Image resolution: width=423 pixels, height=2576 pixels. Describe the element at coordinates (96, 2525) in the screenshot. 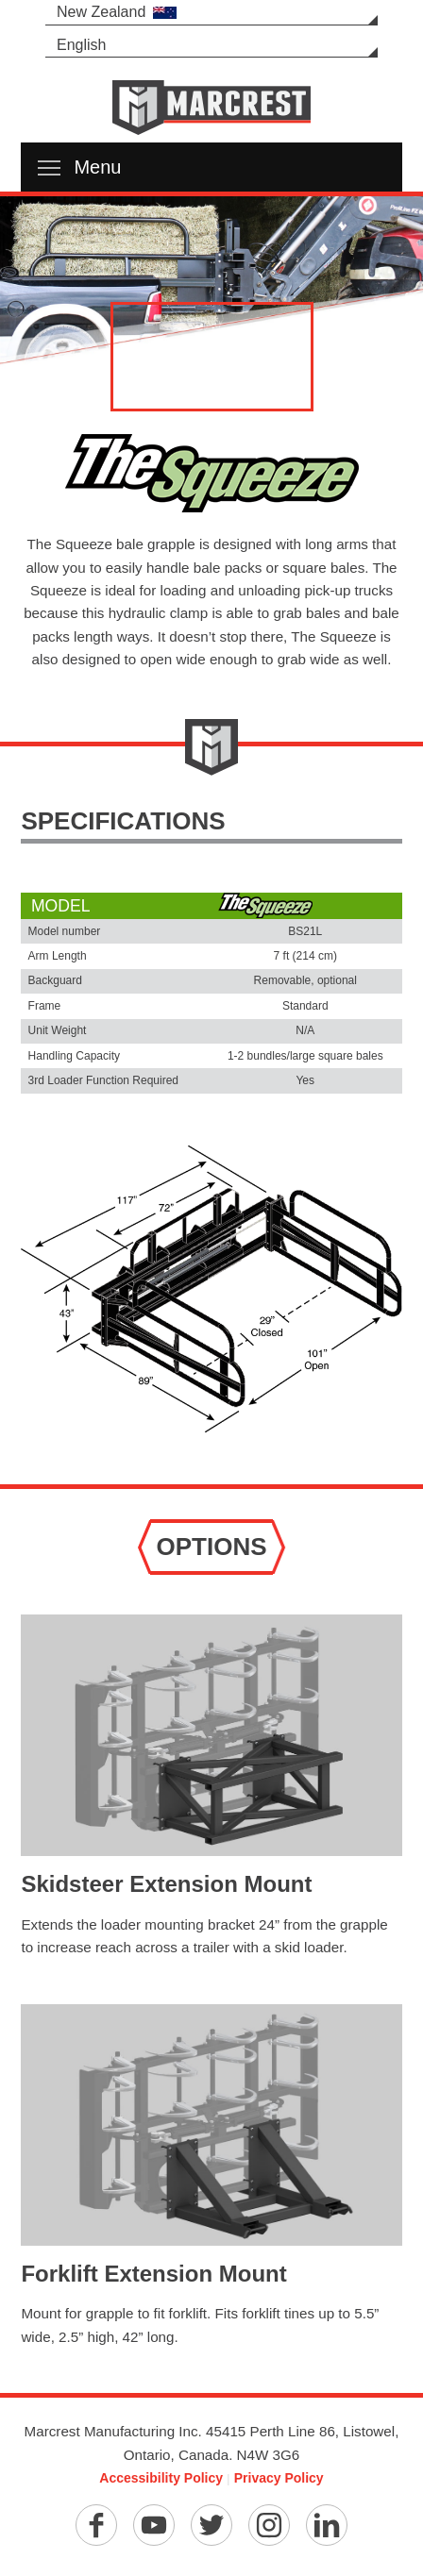

I see `[Facebook]` at that location.